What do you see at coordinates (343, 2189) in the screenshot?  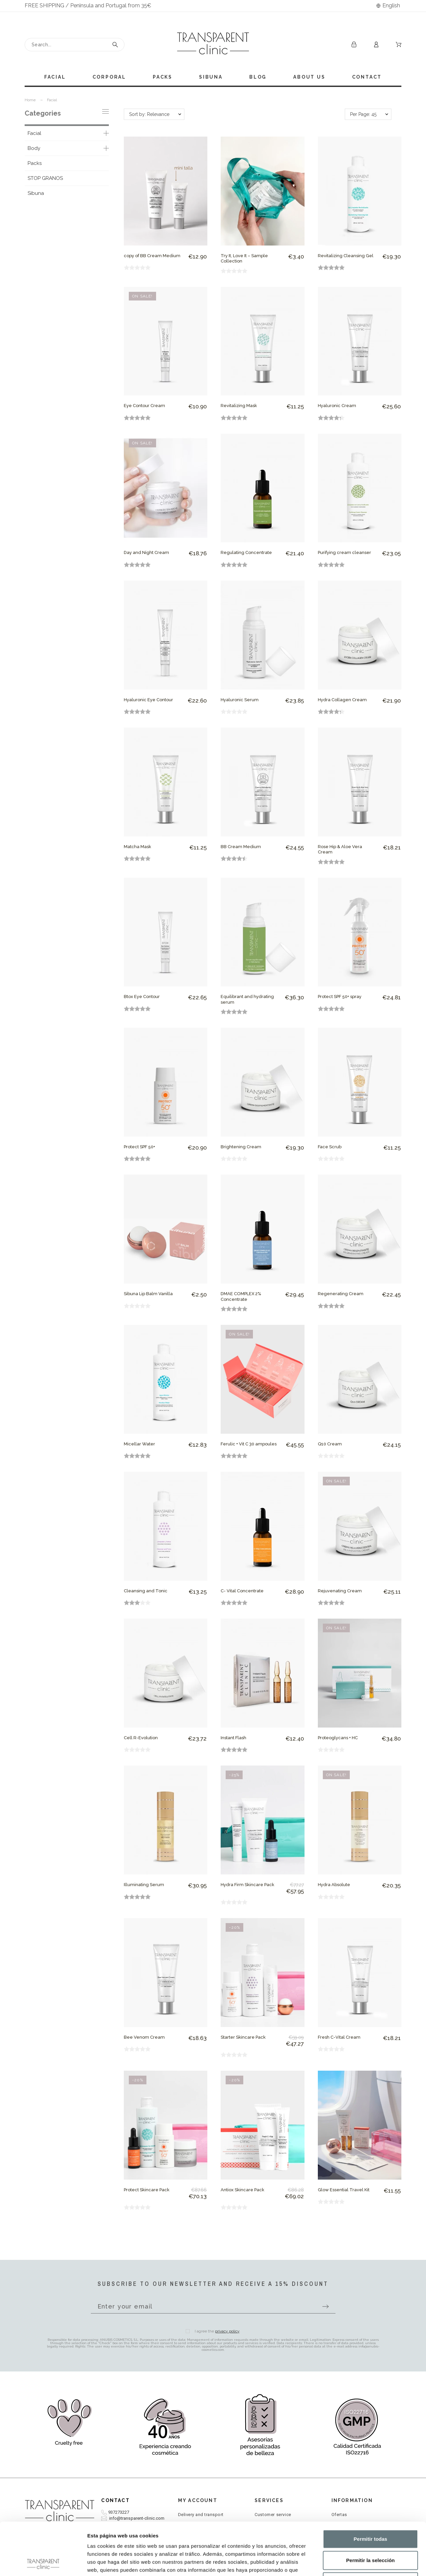 I see `Glow Essential Travel Kit` at bounding box center [343, 2189].